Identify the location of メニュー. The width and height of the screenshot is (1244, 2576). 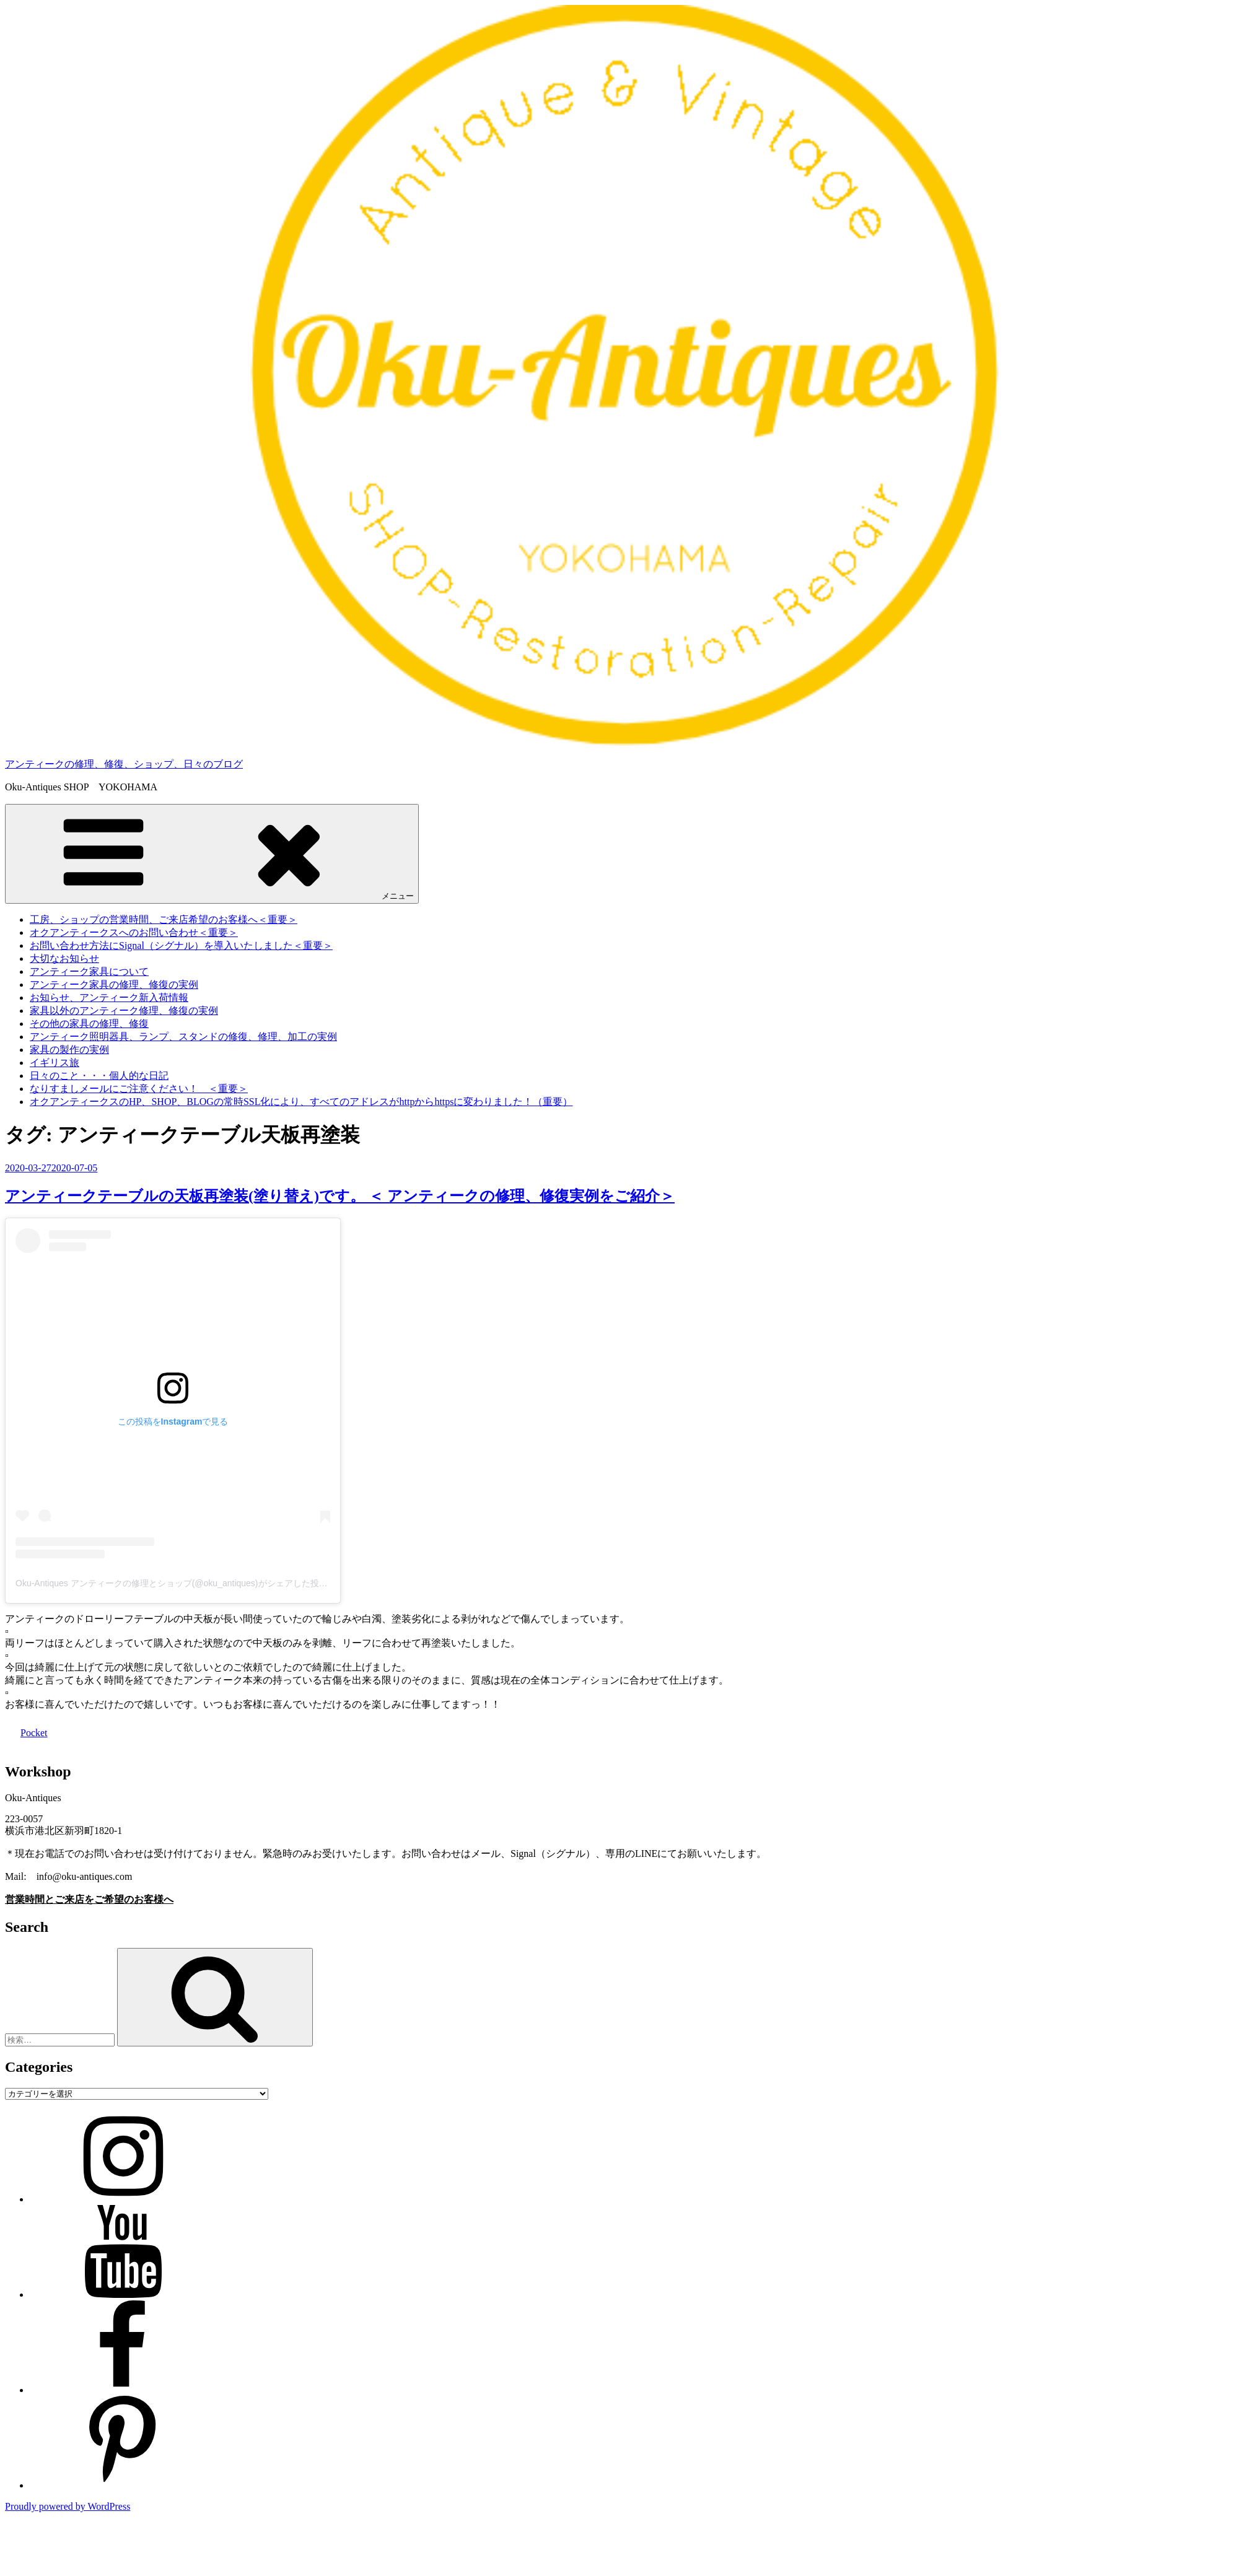
(212, 853).